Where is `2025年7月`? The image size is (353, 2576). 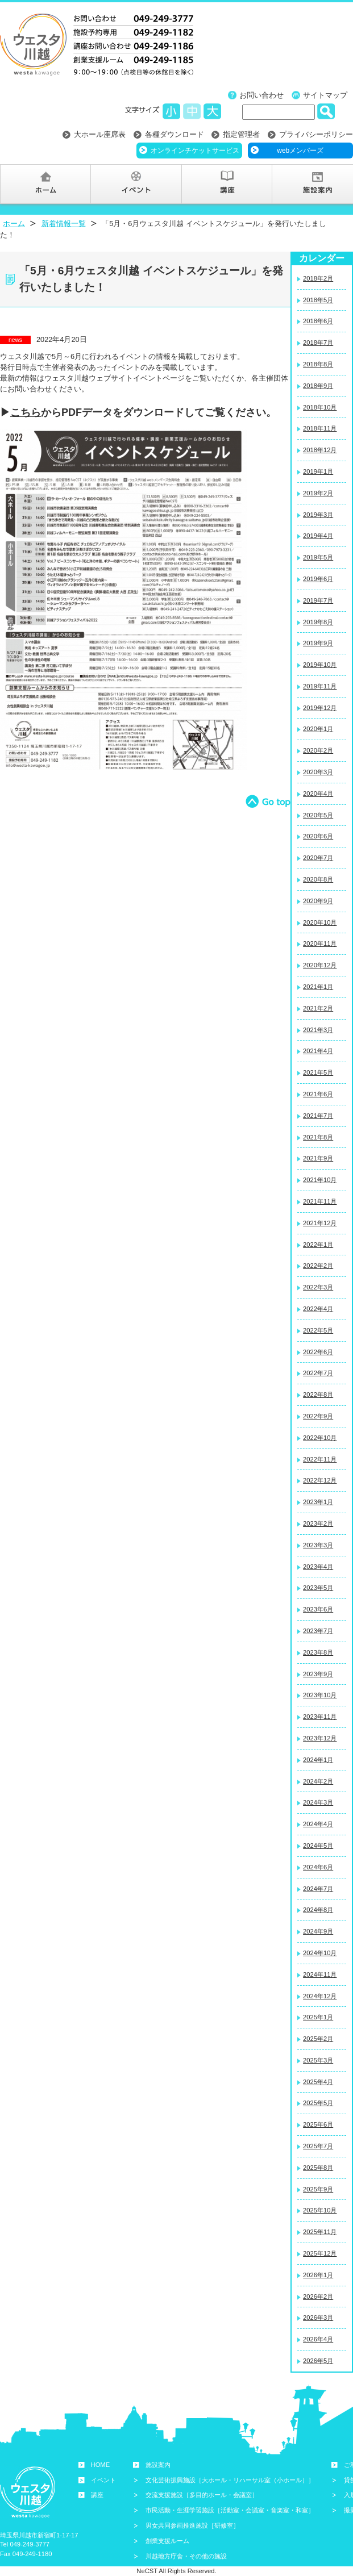 2025年7月 is located at coordinates (318, 2146).